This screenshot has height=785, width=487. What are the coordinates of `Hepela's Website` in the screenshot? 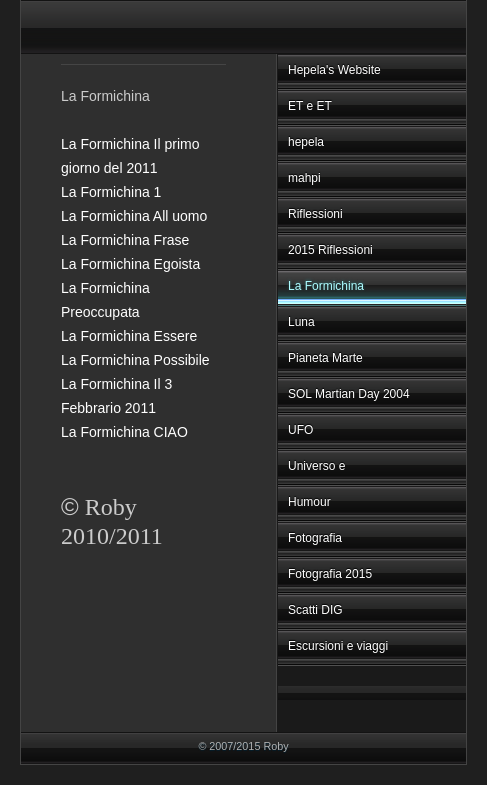 It's located at (334, 70).